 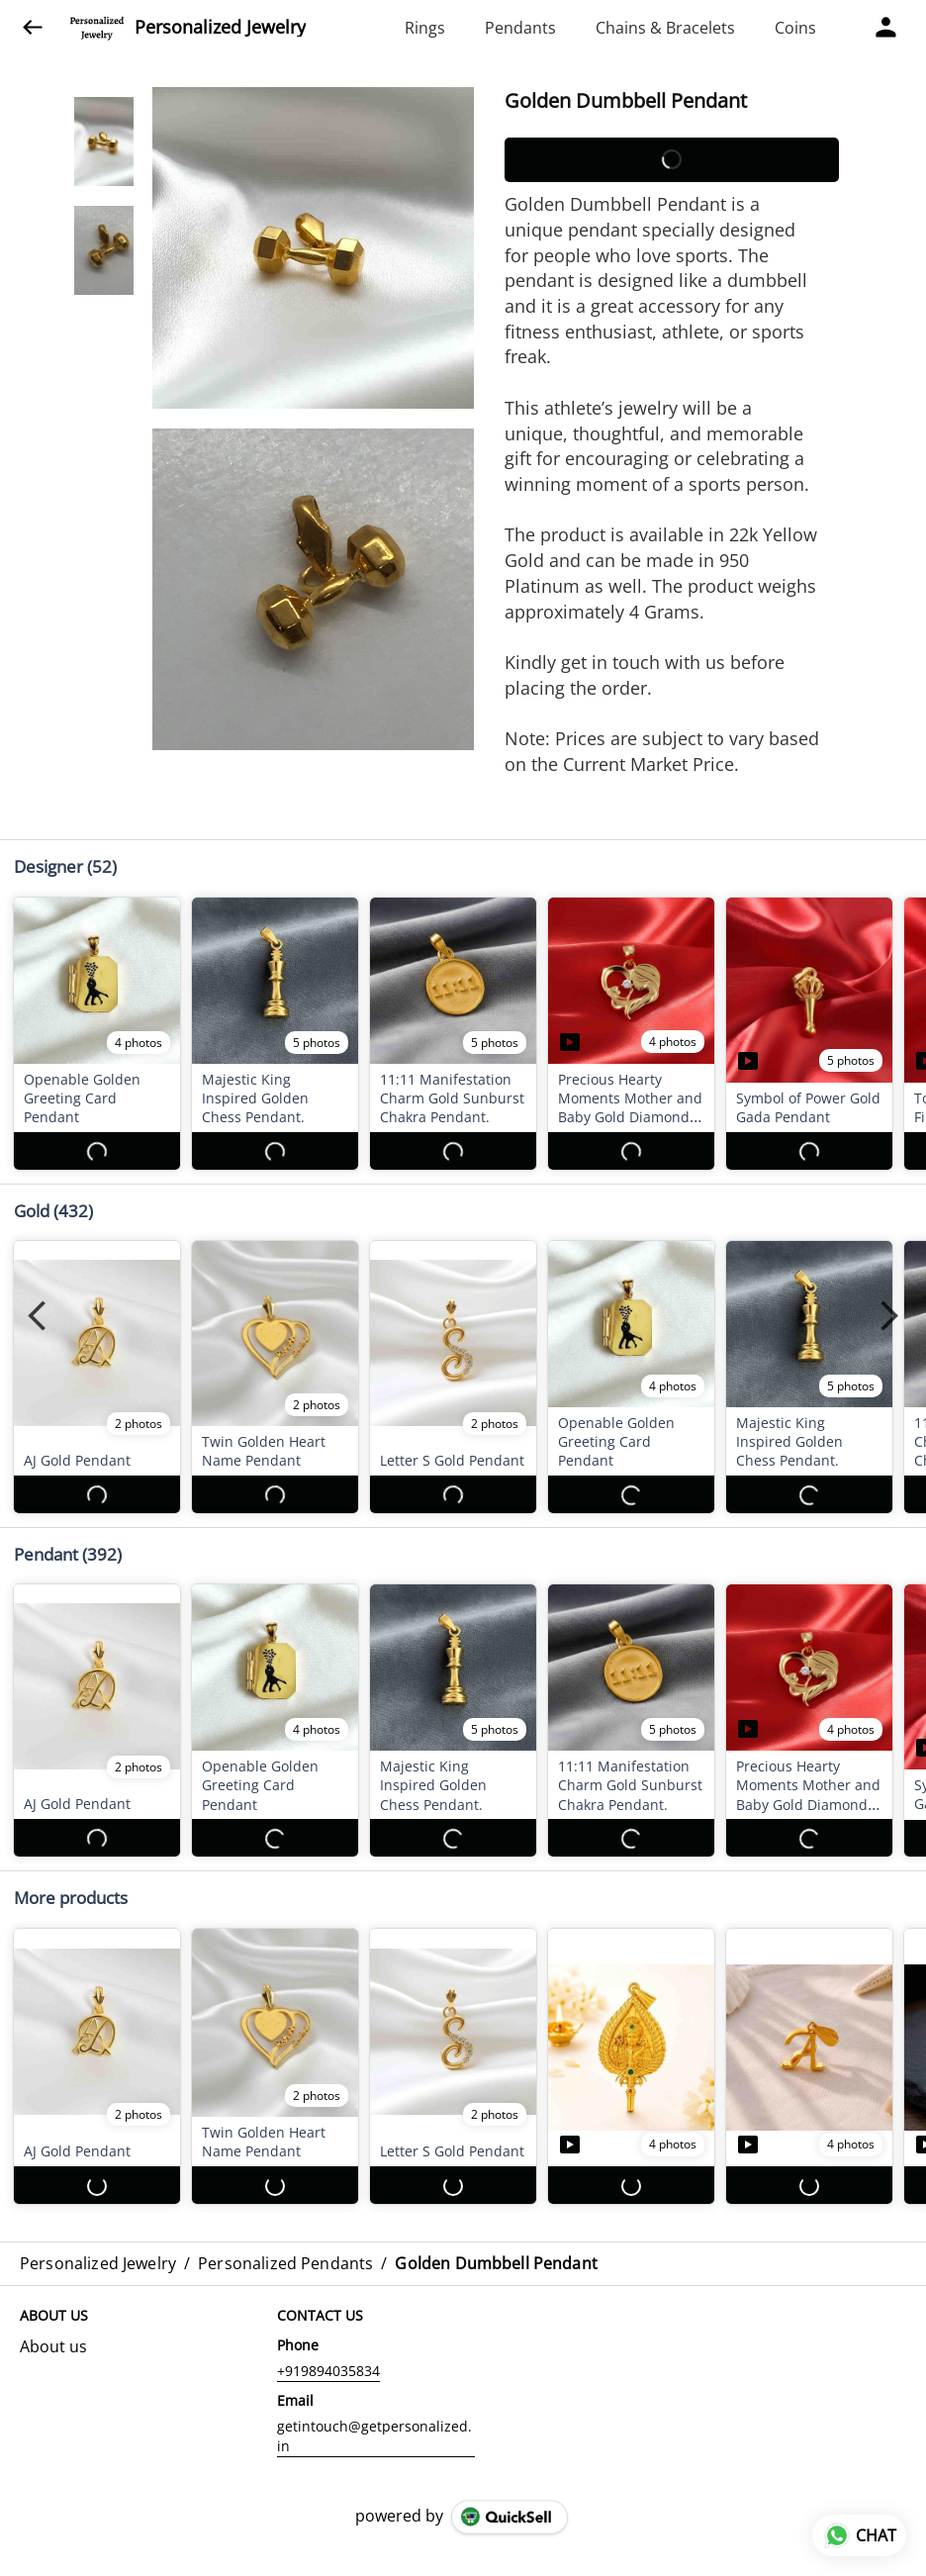 I want to click on Personalized Jewelry, so click(x=220, y=28).